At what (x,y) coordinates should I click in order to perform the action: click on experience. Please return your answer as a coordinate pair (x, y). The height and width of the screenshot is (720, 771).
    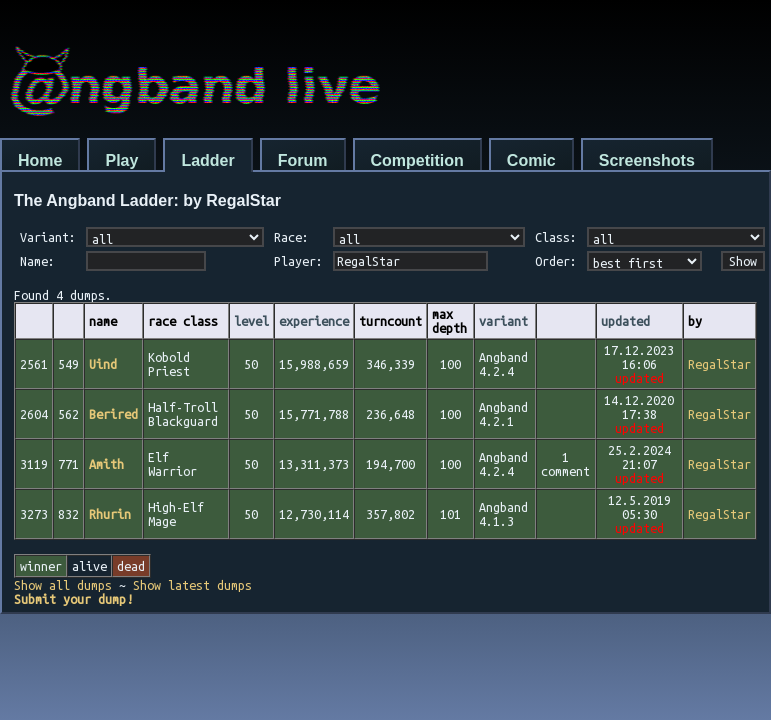
    Looking at the image, I should click on (314, 321).